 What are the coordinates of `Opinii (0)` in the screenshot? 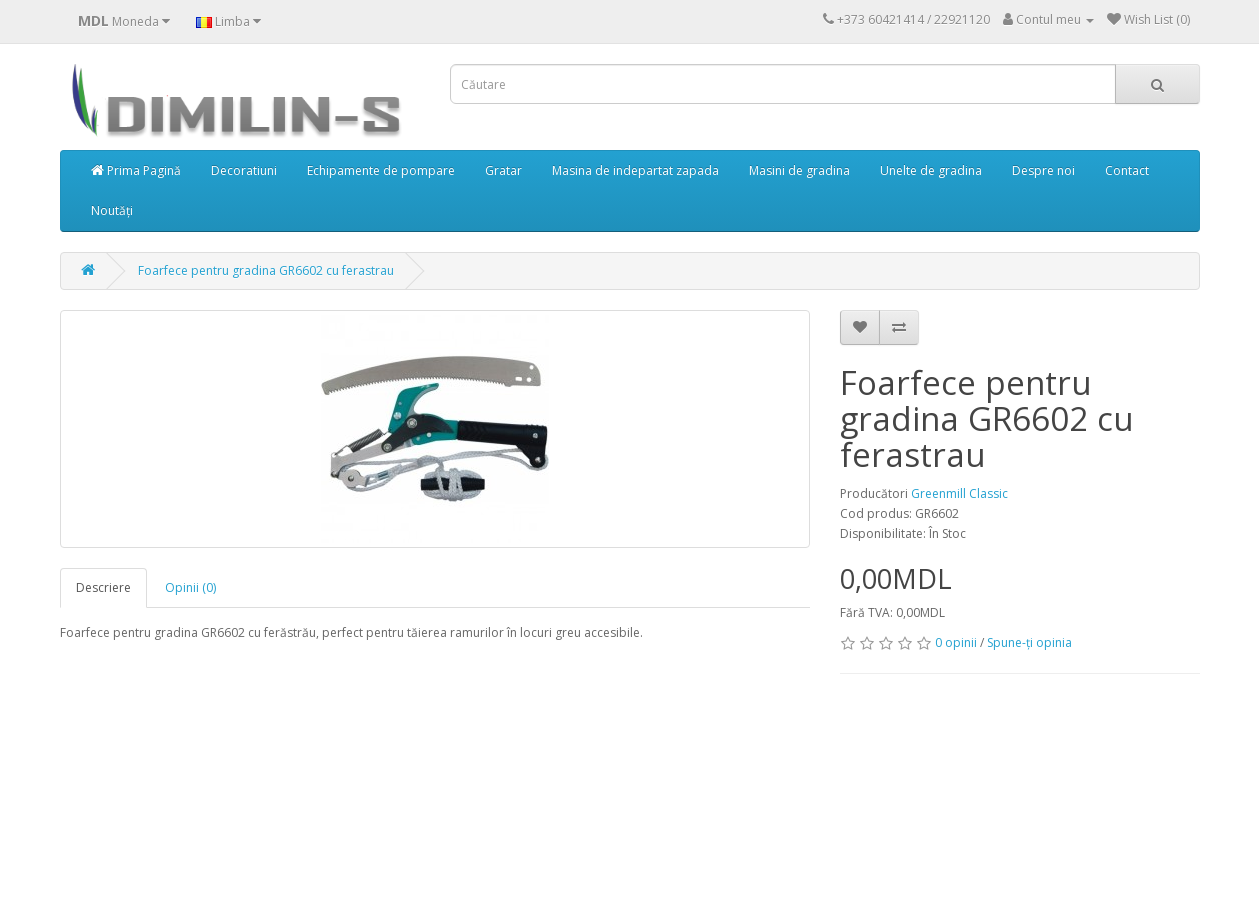 It's located at (190, 587).